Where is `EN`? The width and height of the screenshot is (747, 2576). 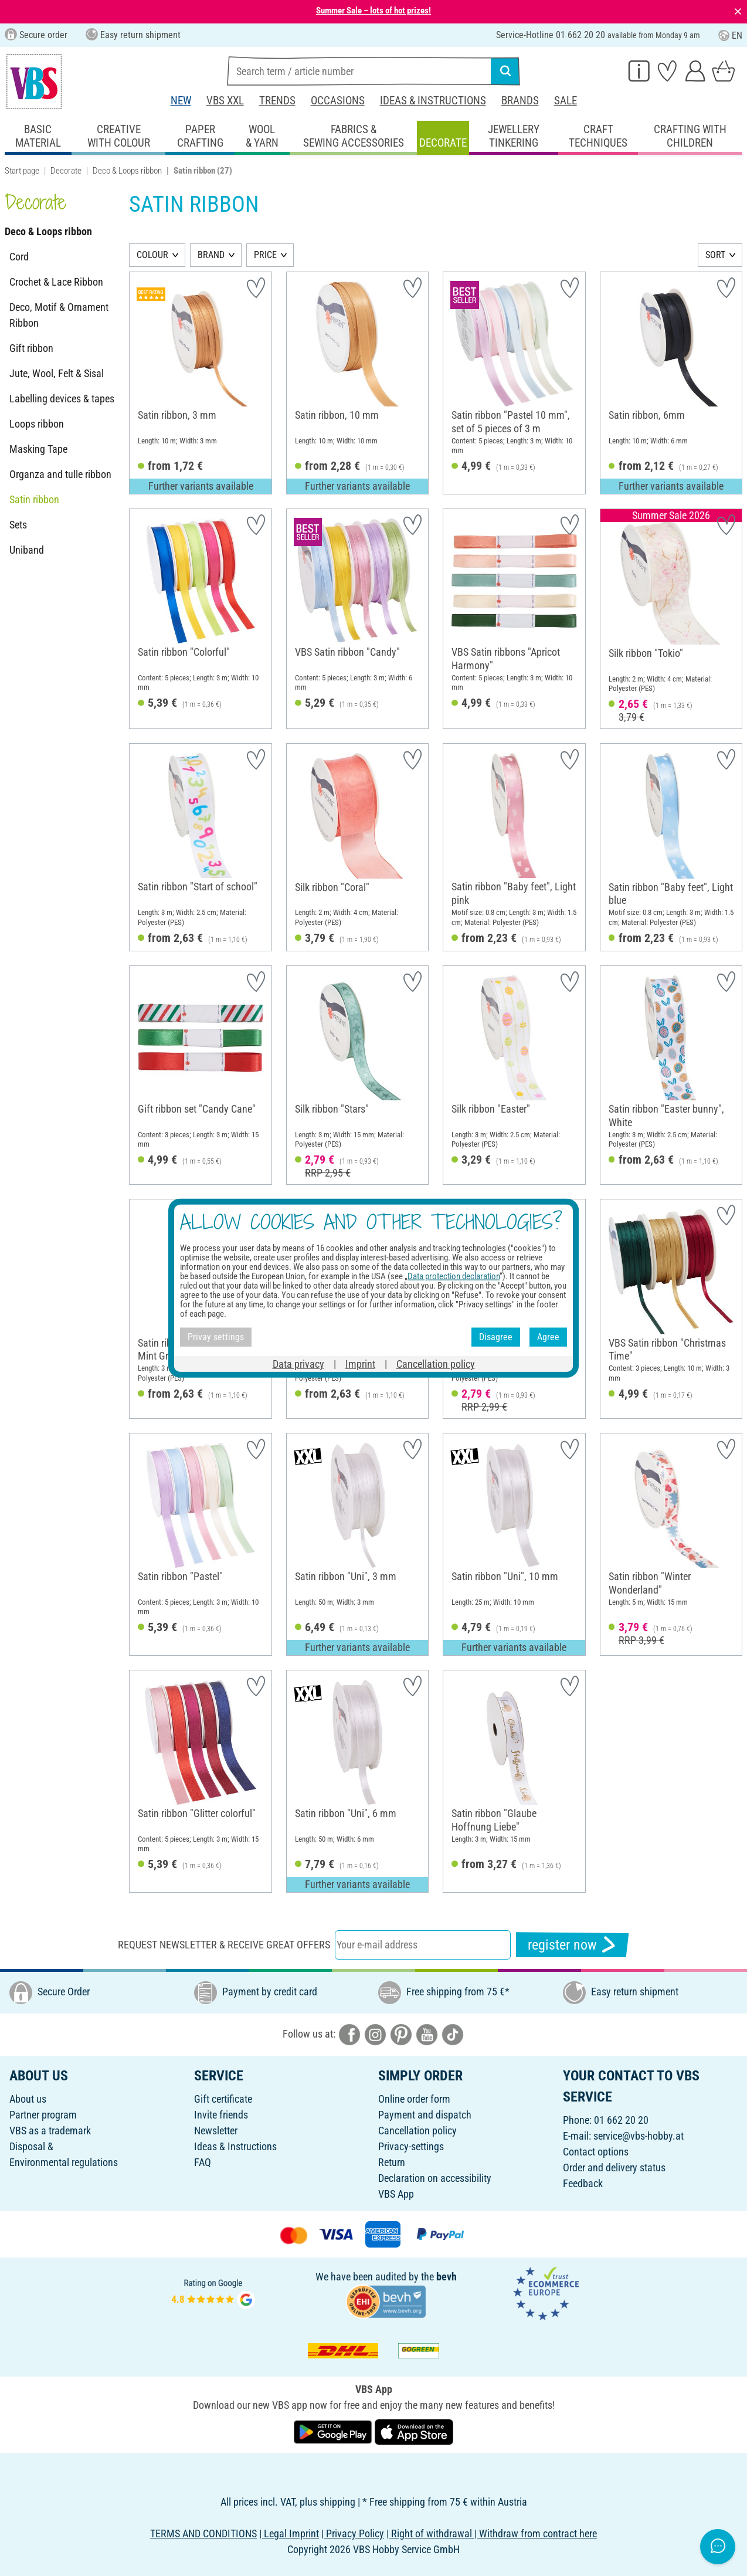 EN is located at coordinates (730, 35).